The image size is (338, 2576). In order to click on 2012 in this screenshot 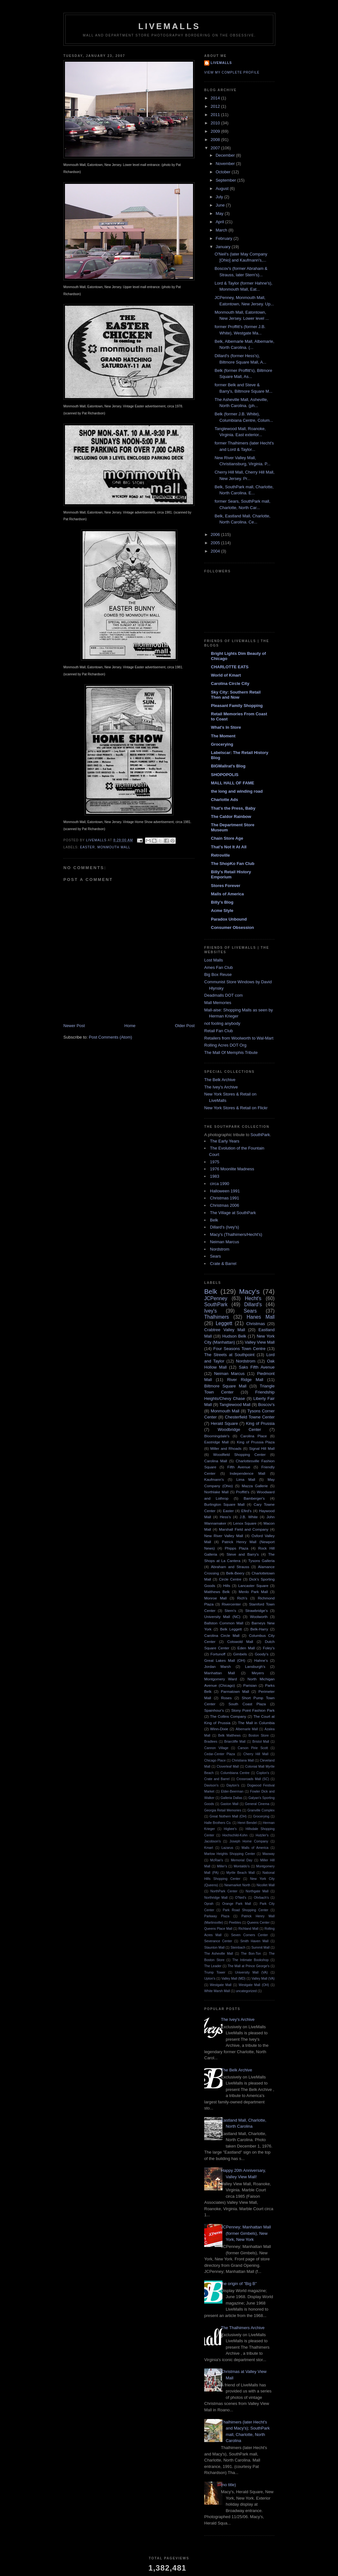, I will do `click(216, 106)`.